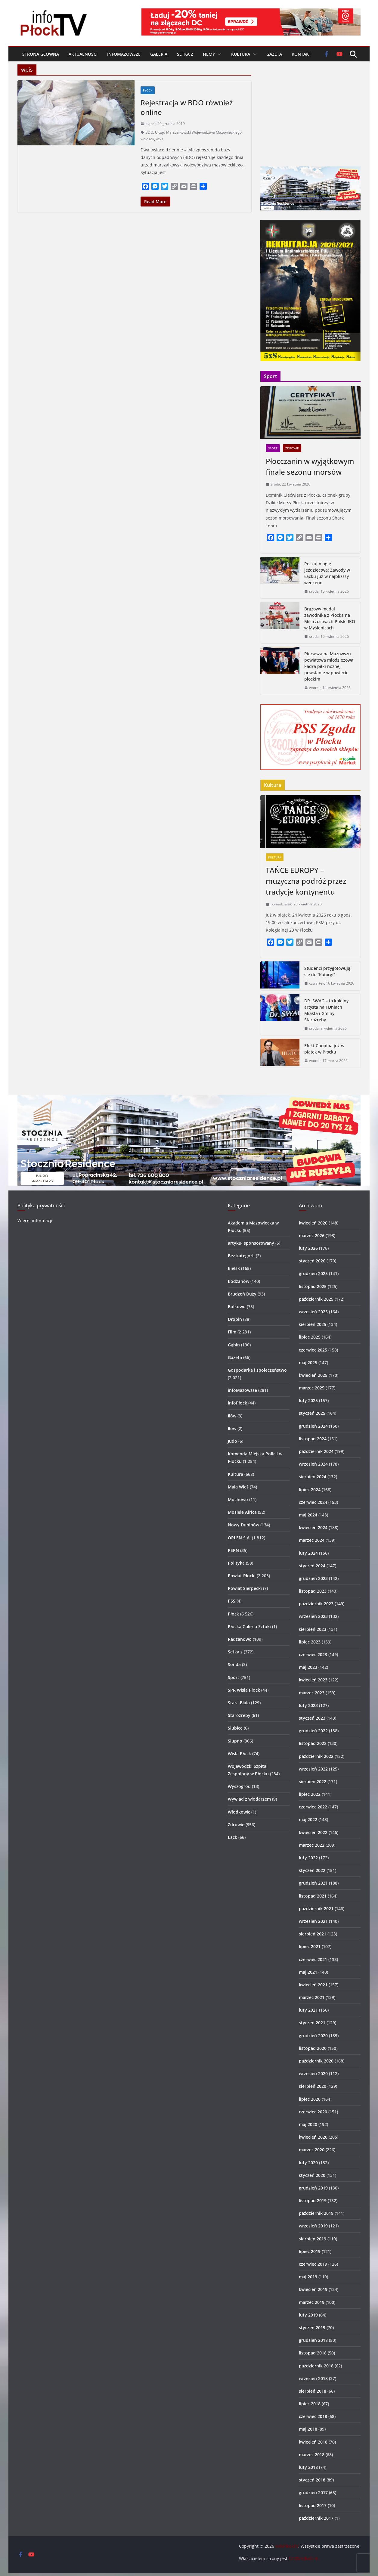  Describe the element at coordinates (301, 54) in the screenshot. I see `Kontakt` at that location.